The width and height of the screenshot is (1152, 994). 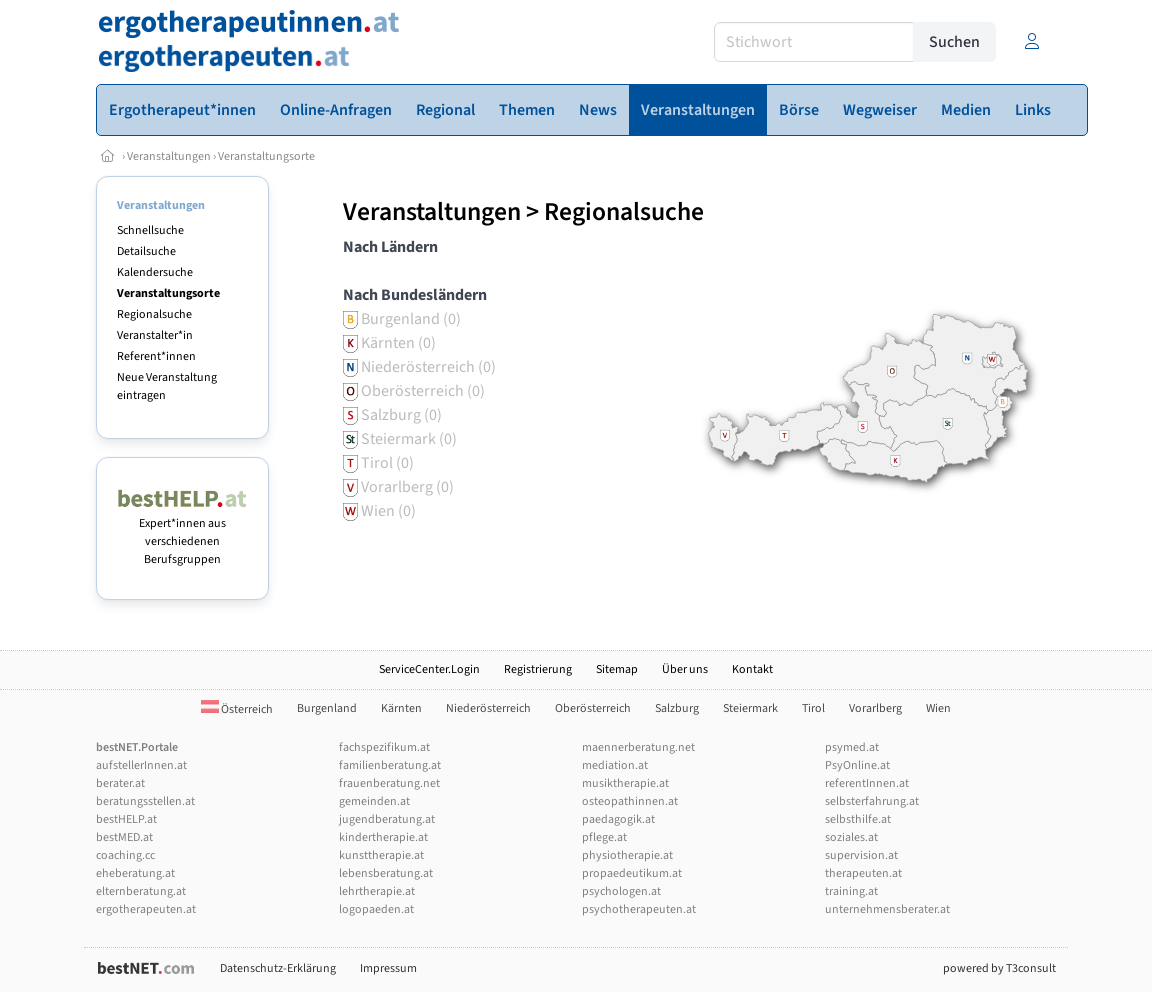 I want to click on Vorarlberg, so click(x=875, y=708).